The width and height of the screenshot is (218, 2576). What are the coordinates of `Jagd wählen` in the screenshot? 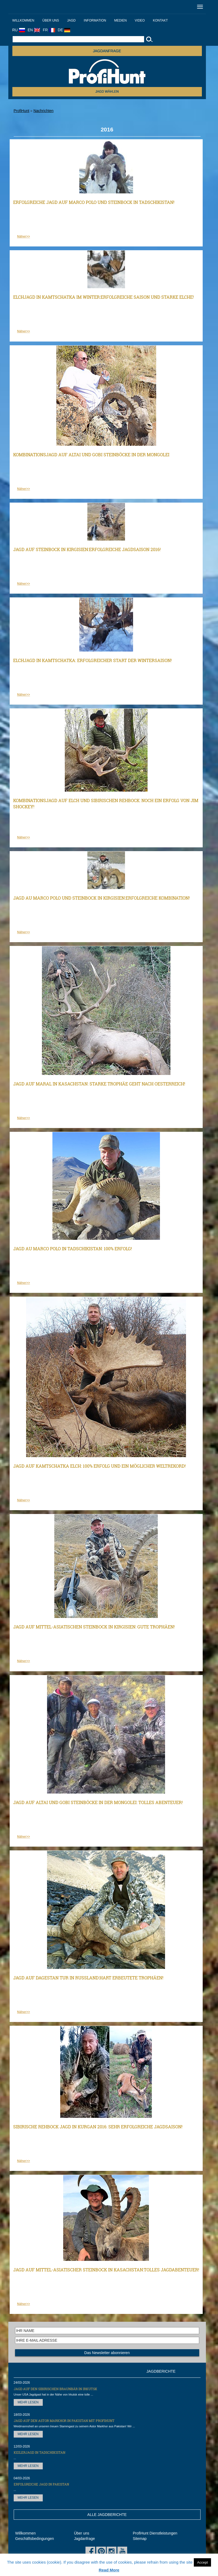 It's located at (107, 91).